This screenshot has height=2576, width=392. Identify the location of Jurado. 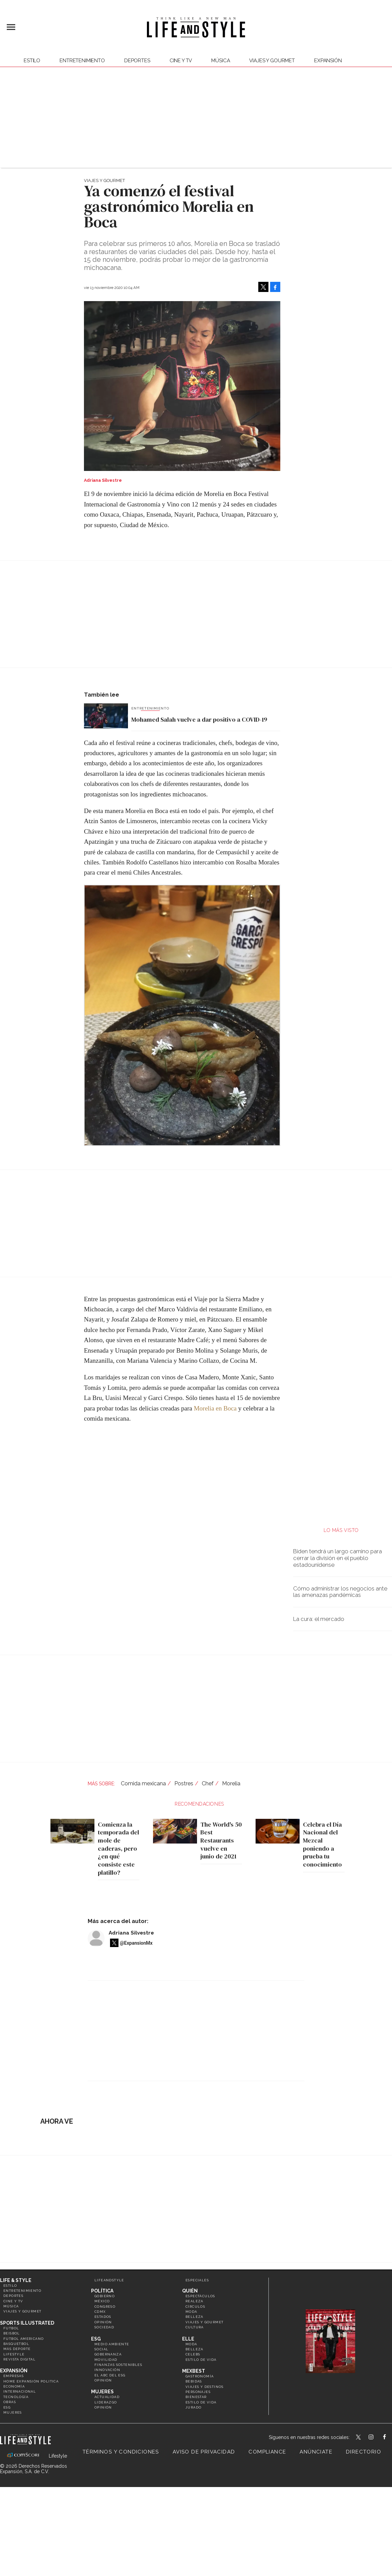
(193, 2407).